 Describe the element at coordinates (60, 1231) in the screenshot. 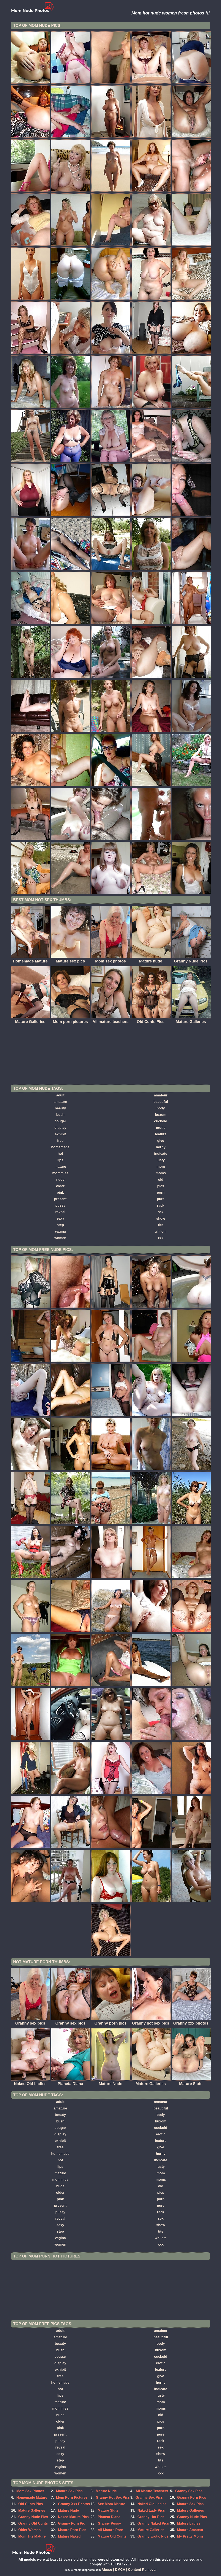

I see `vagina` at that location.